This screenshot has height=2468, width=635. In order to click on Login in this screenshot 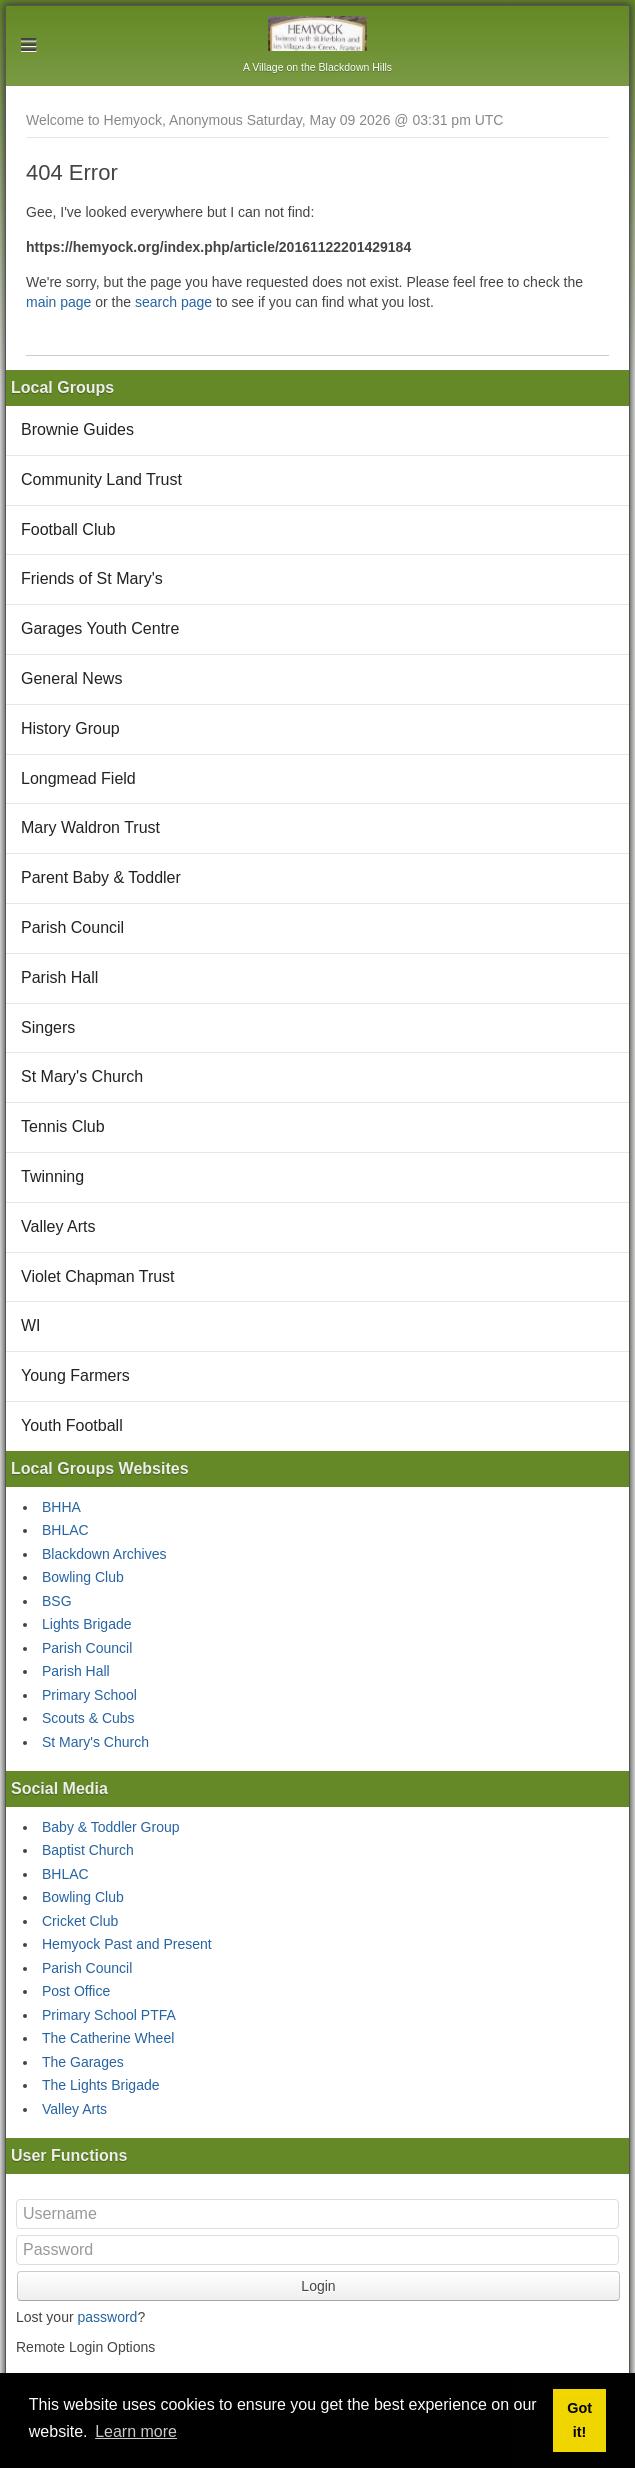, I will do `click(318, 2286)`.